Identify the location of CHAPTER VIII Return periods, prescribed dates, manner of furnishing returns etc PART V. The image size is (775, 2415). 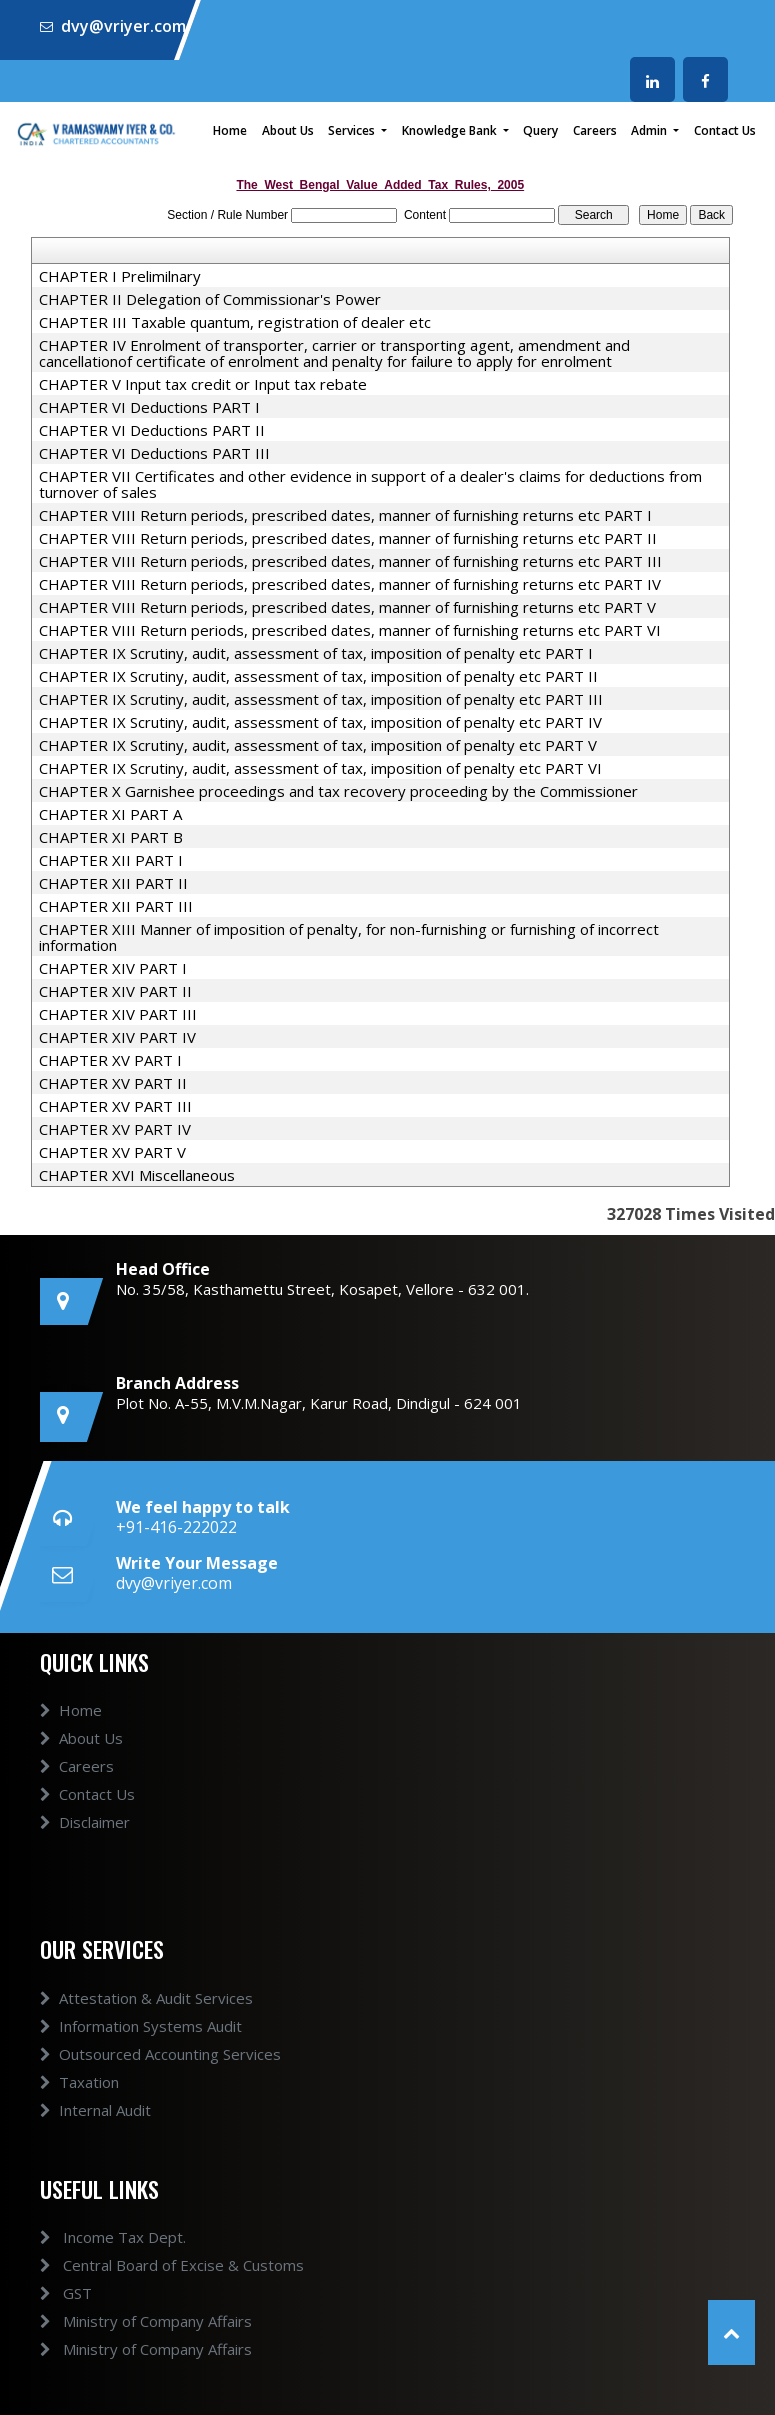
(347, 607).